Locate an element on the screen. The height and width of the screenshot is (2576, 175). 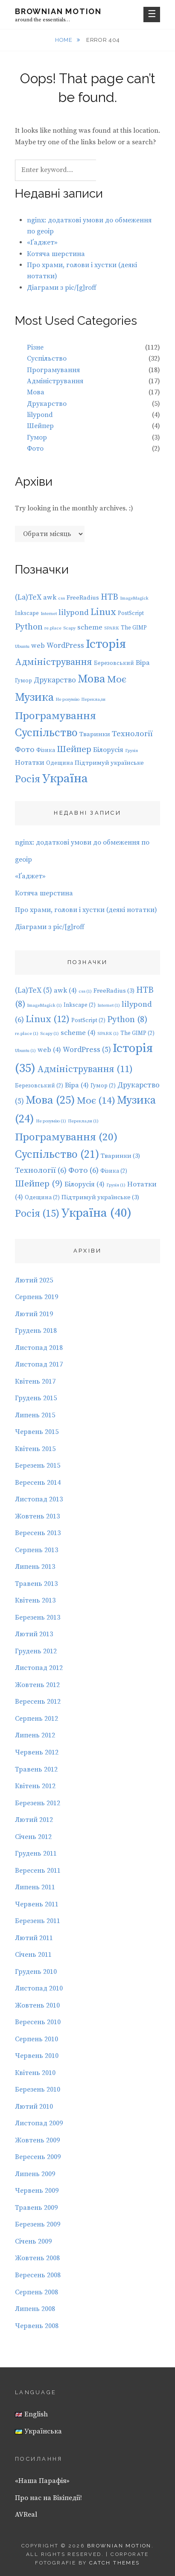
Фото is located at coordinates (35, 448).